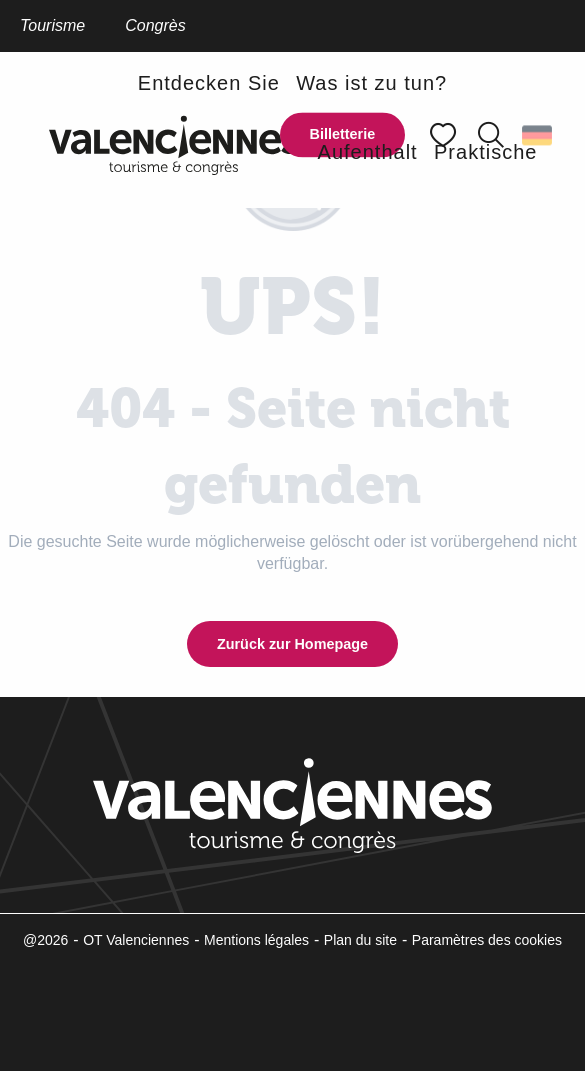 The height and width of the screenshot is (1071, 585). I want to click on Paramètres des cookies, so click(487, 940).